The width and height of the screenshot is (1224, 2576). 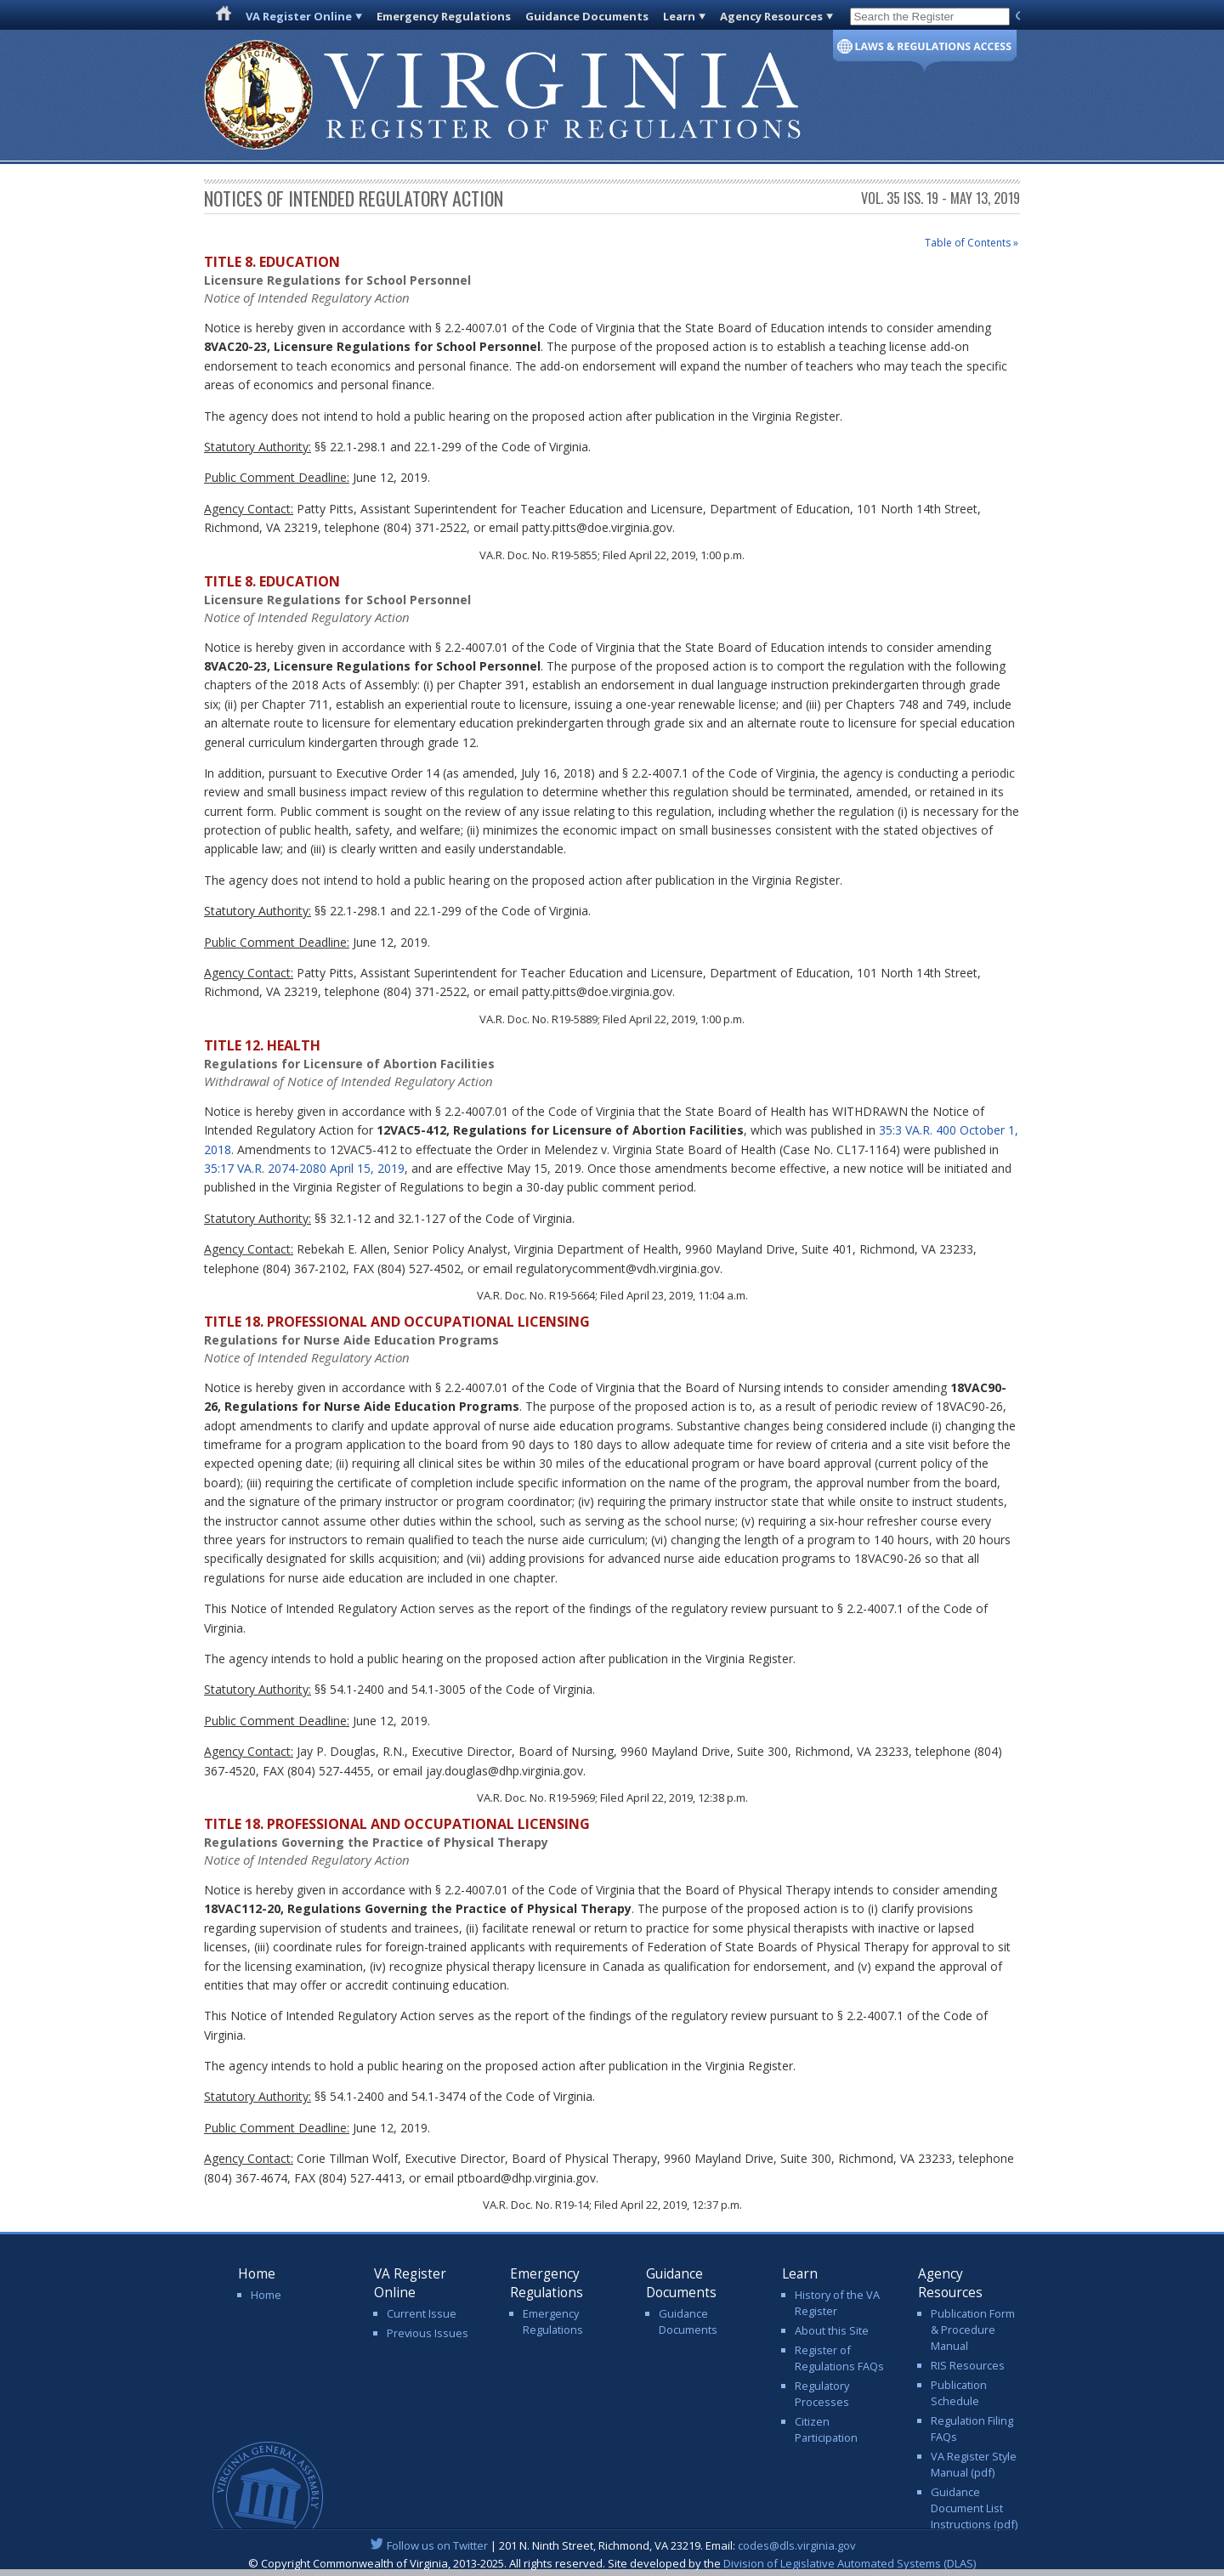 What do you see at coordinates (266, 2294) in the screenshot?
I see `Home` at bounding box center [266, 2294].